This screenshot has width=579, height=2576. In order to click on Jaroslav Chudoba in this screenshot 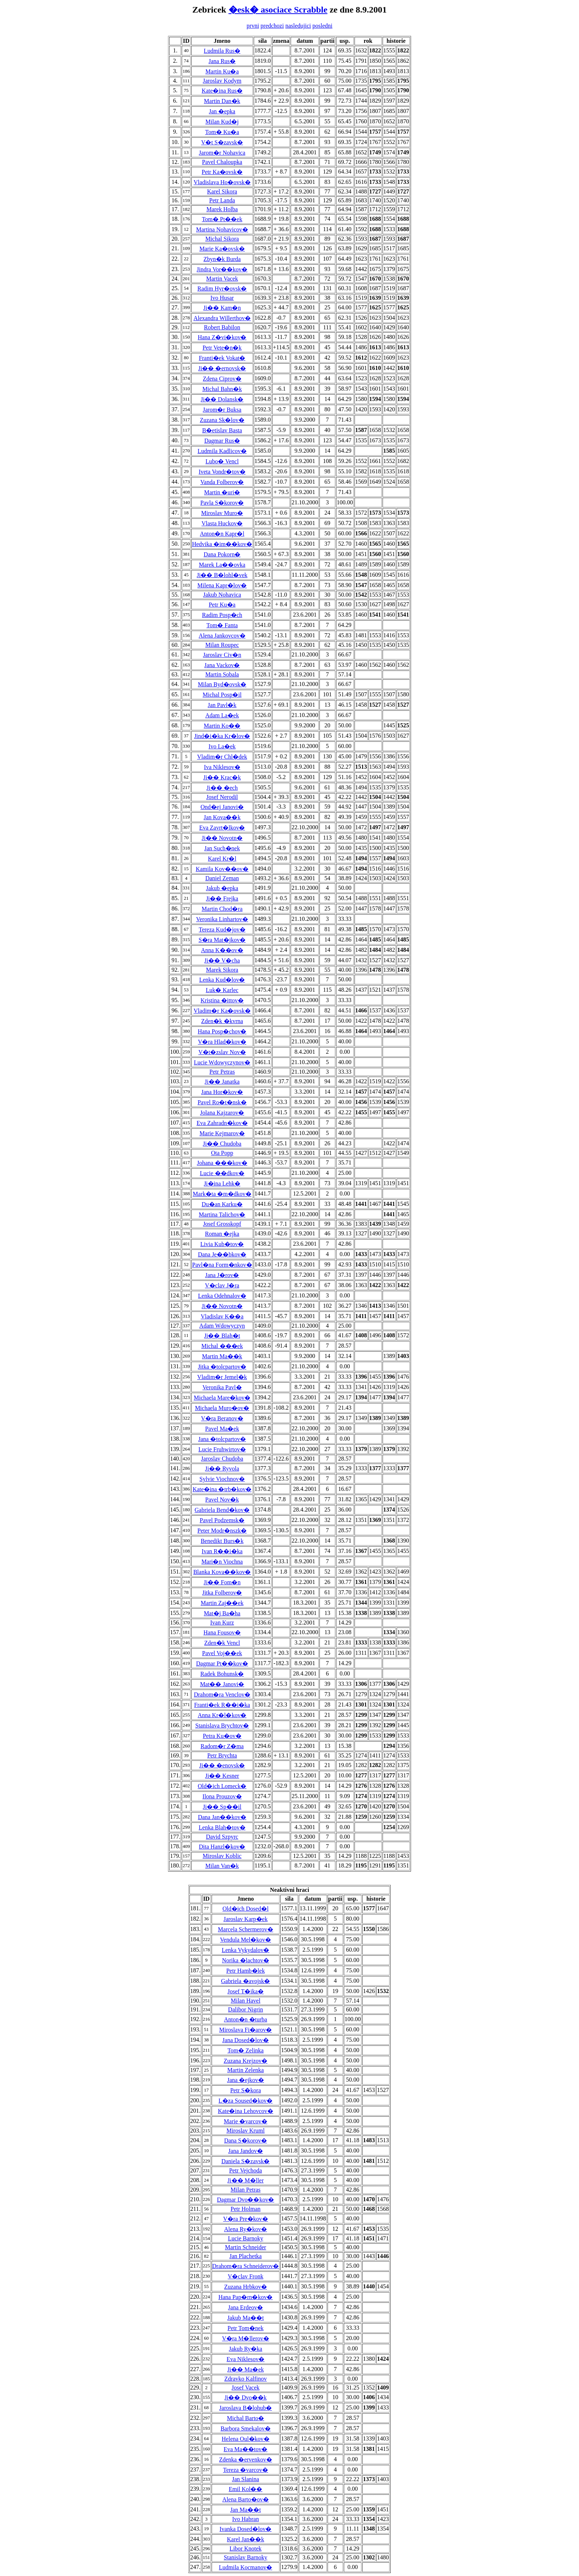, I will do `click(222, 1458)`.